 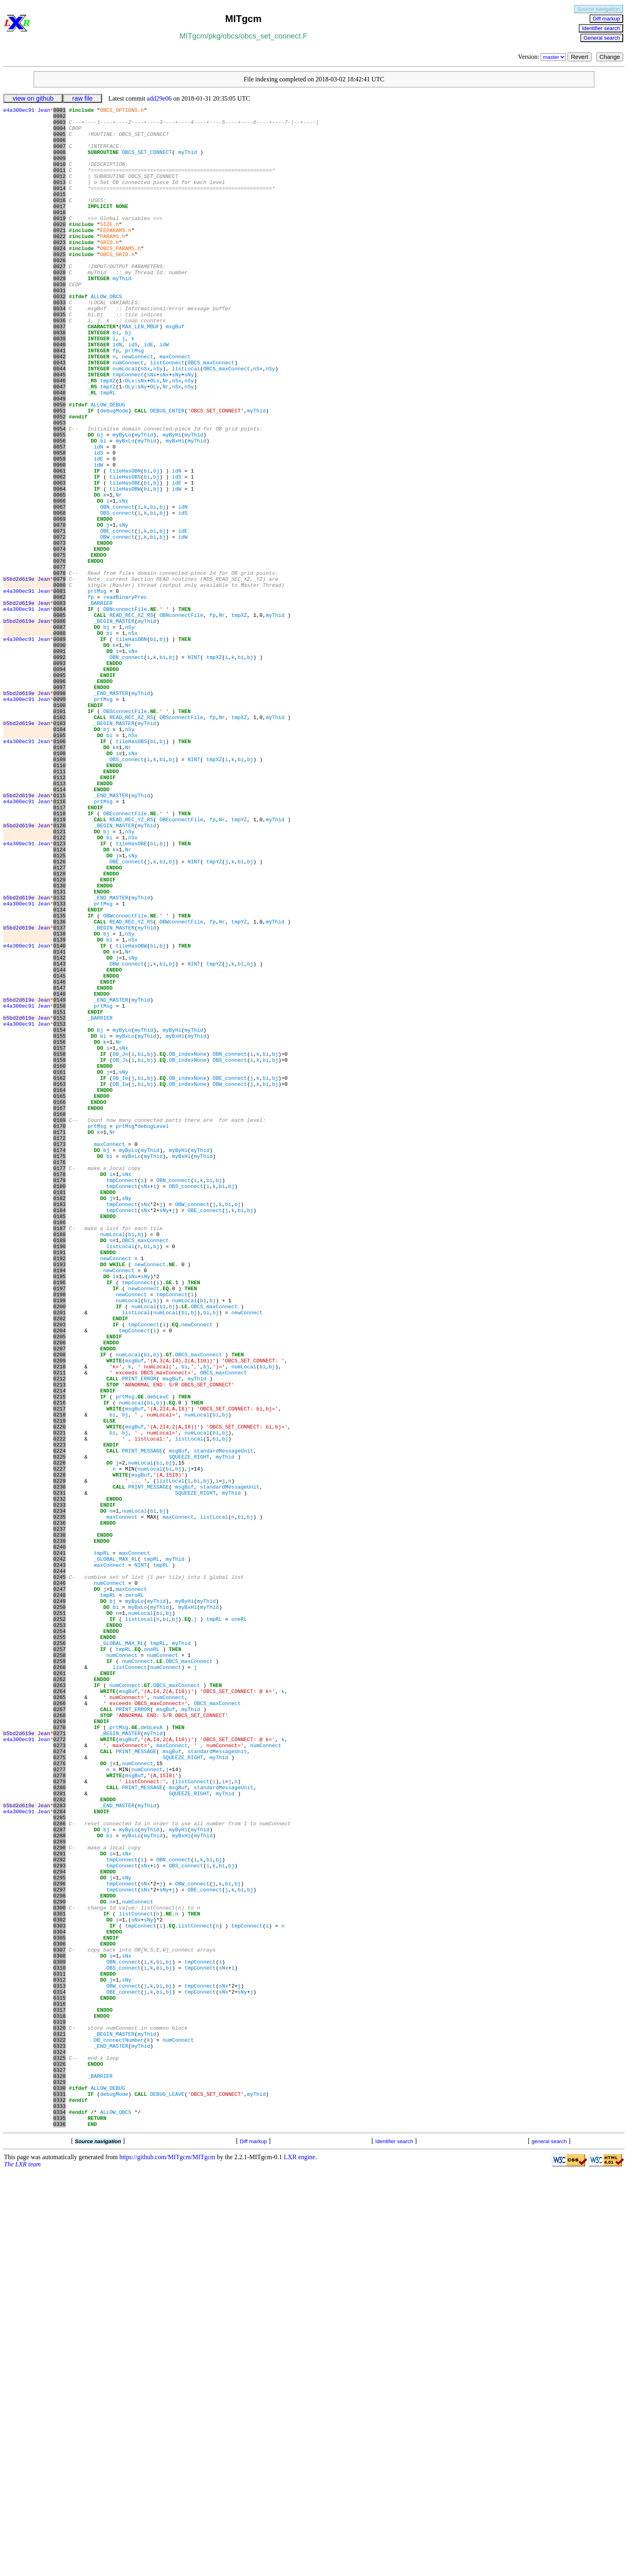 I want to click on 0228, so click(x=59, y=1748).